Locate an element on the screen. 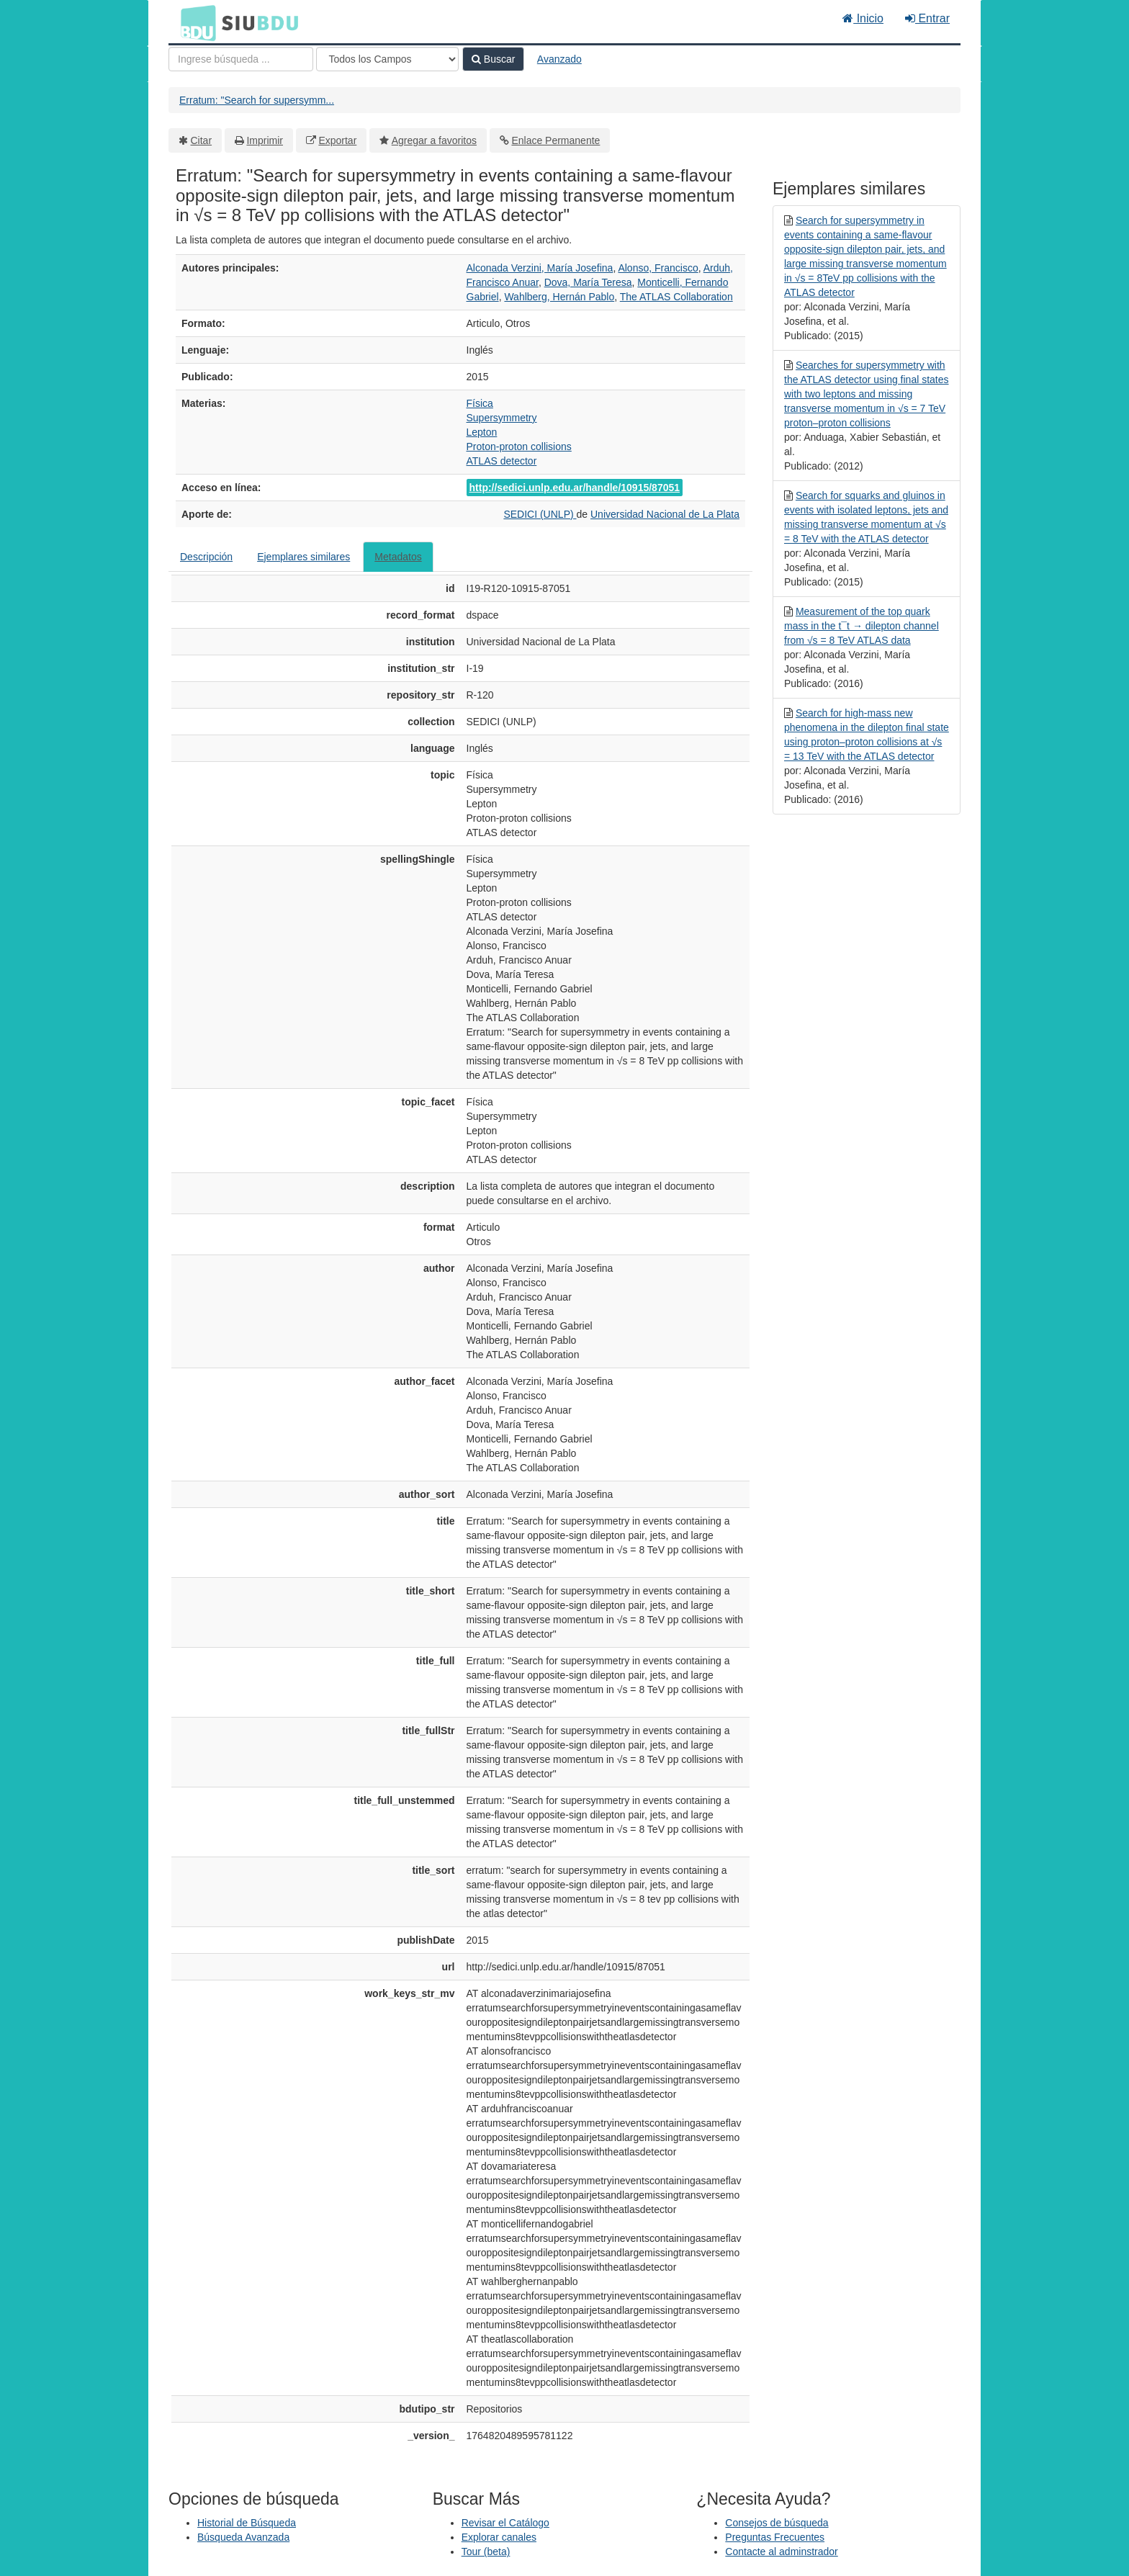  Descripción is located at coordinates (206, 556).